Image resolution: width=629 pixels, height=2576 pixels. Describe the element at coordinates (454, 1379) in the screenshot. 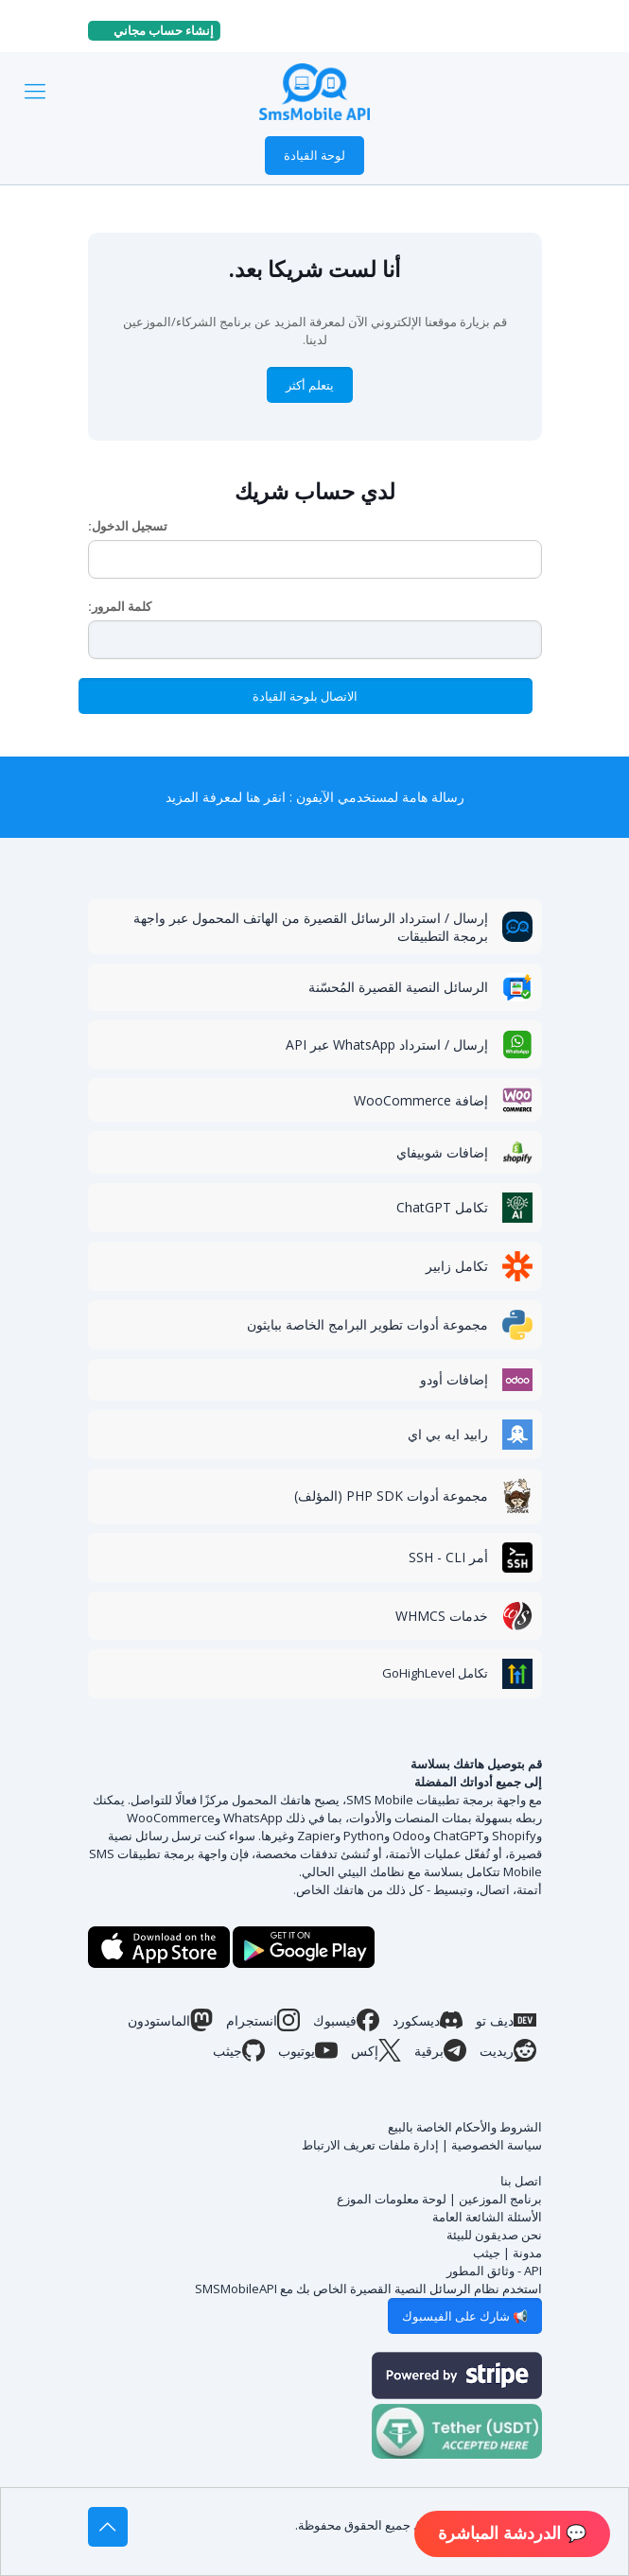

I see `إضافات أودو` at that location.